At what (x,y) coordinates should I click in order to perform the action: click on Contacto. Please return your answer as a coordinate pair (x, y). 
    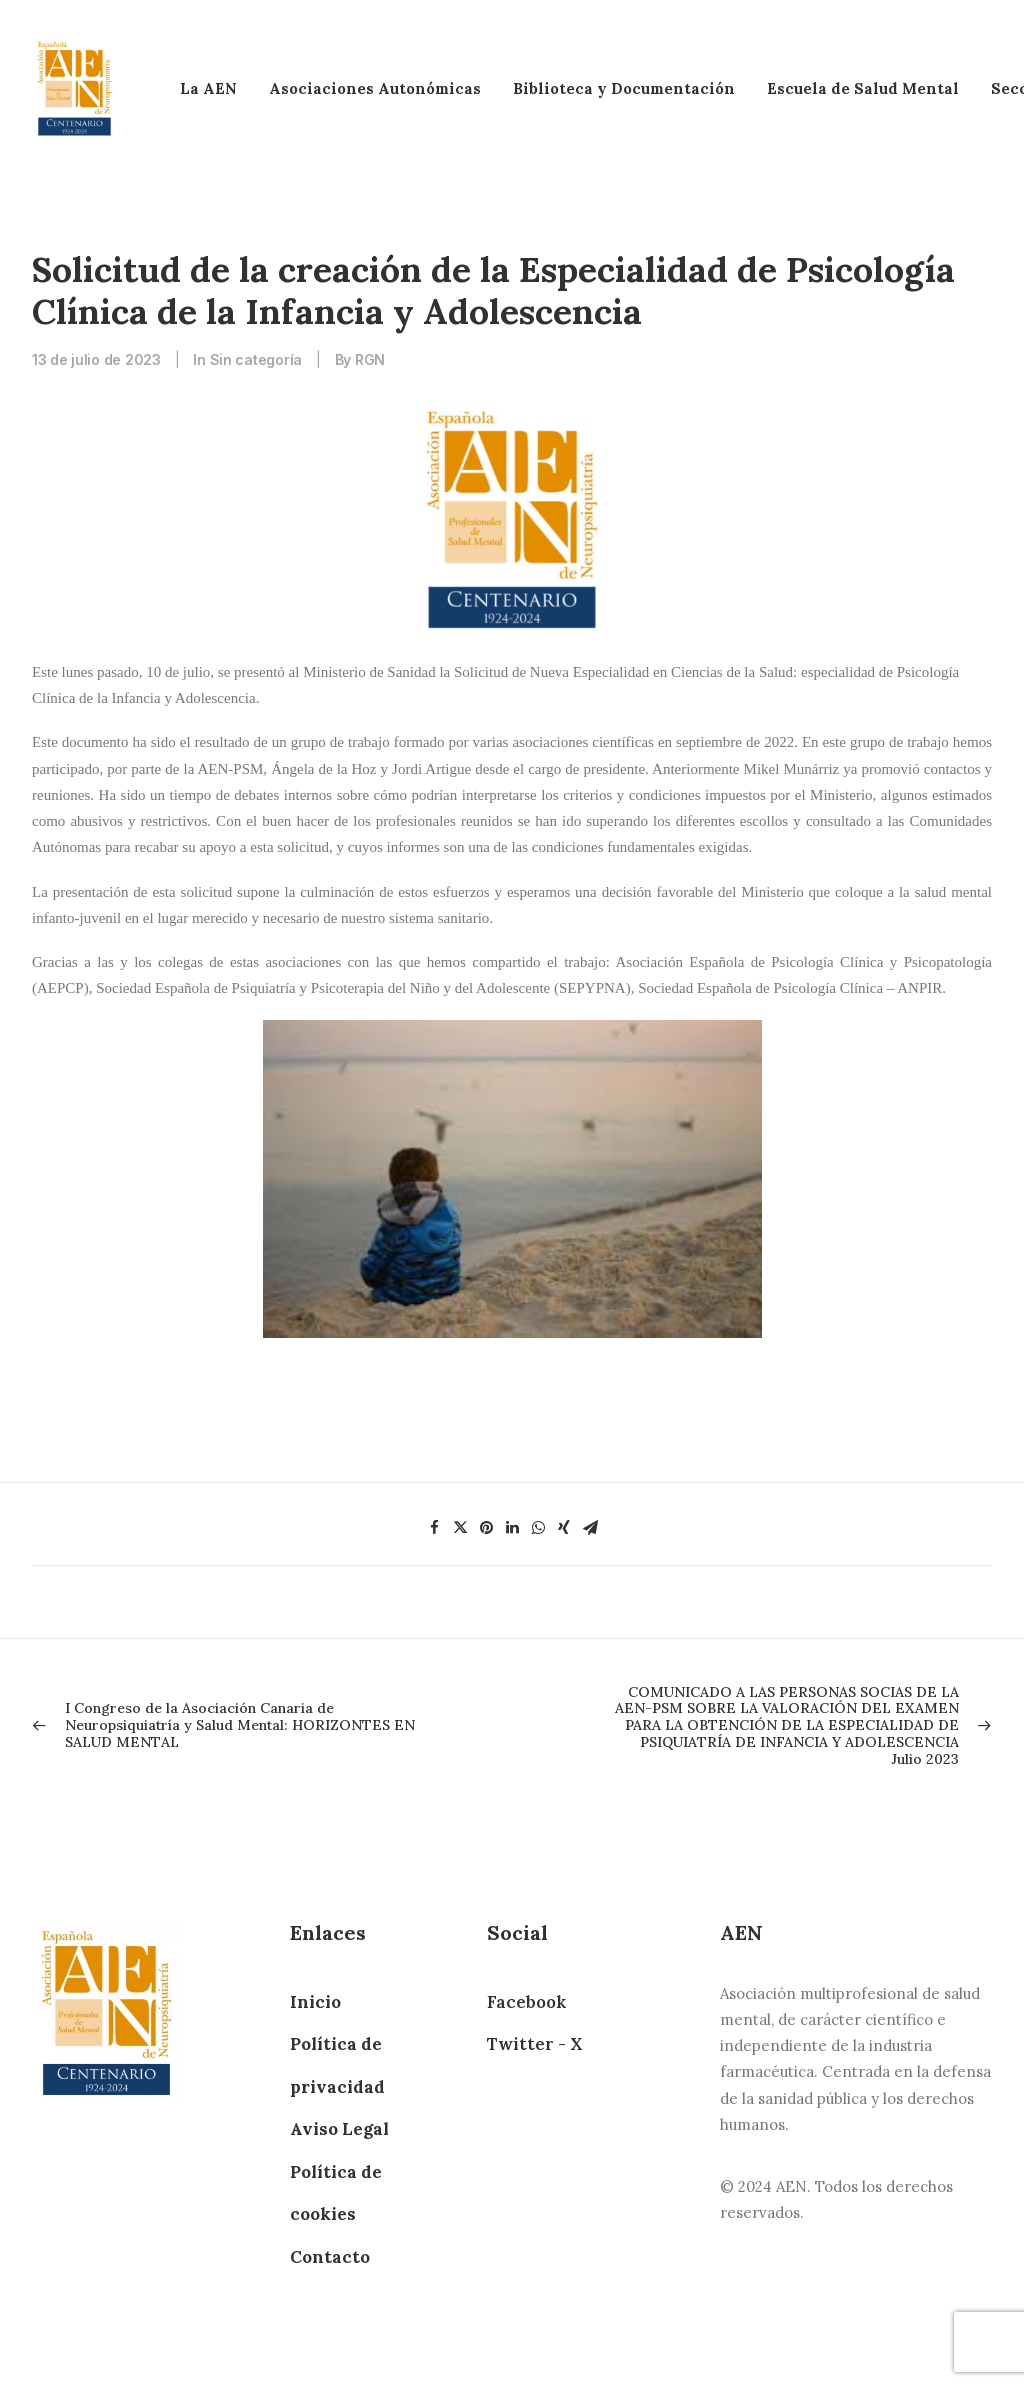
    Looking at the image, I should click on (330, 2257).